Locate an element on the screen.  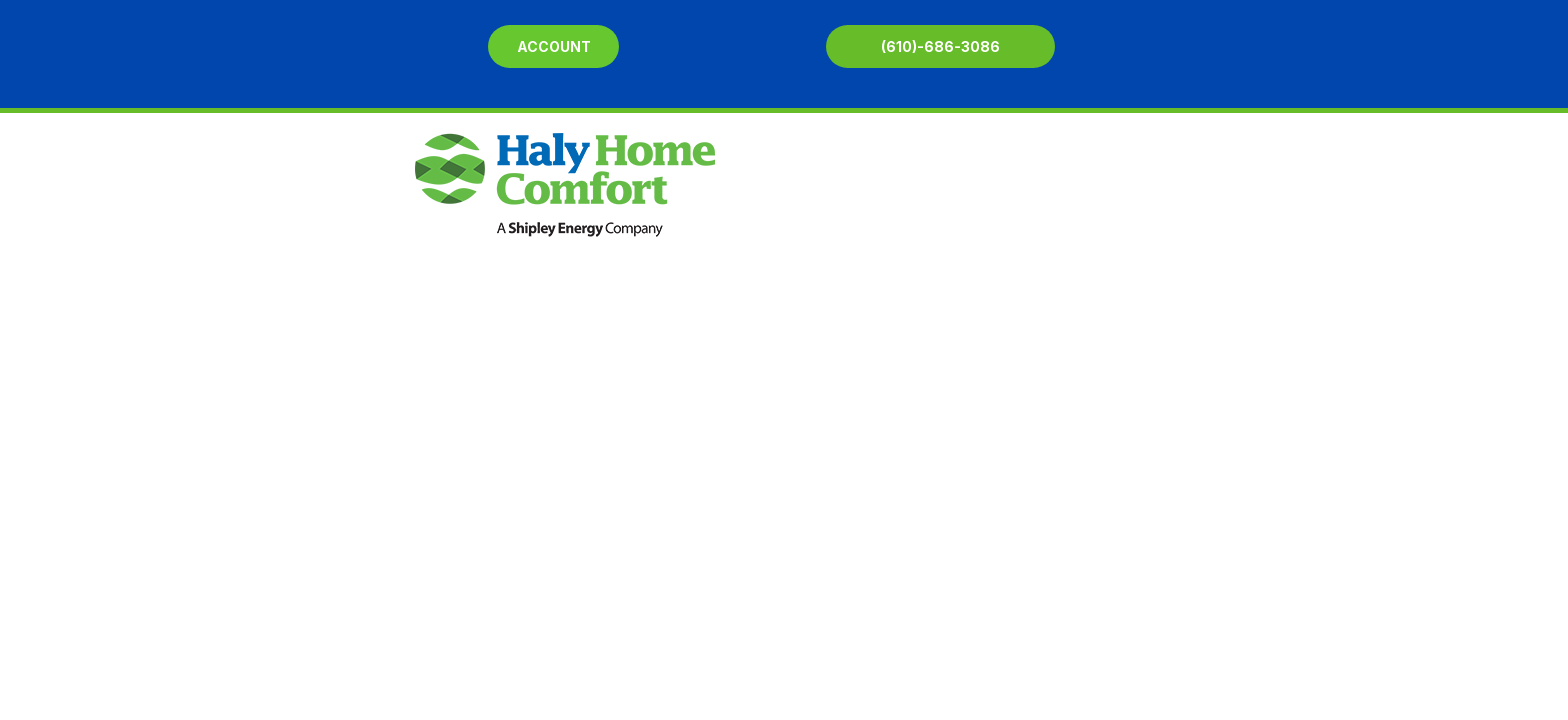
(610)-686-3086 is located at coordinates (940, 46).